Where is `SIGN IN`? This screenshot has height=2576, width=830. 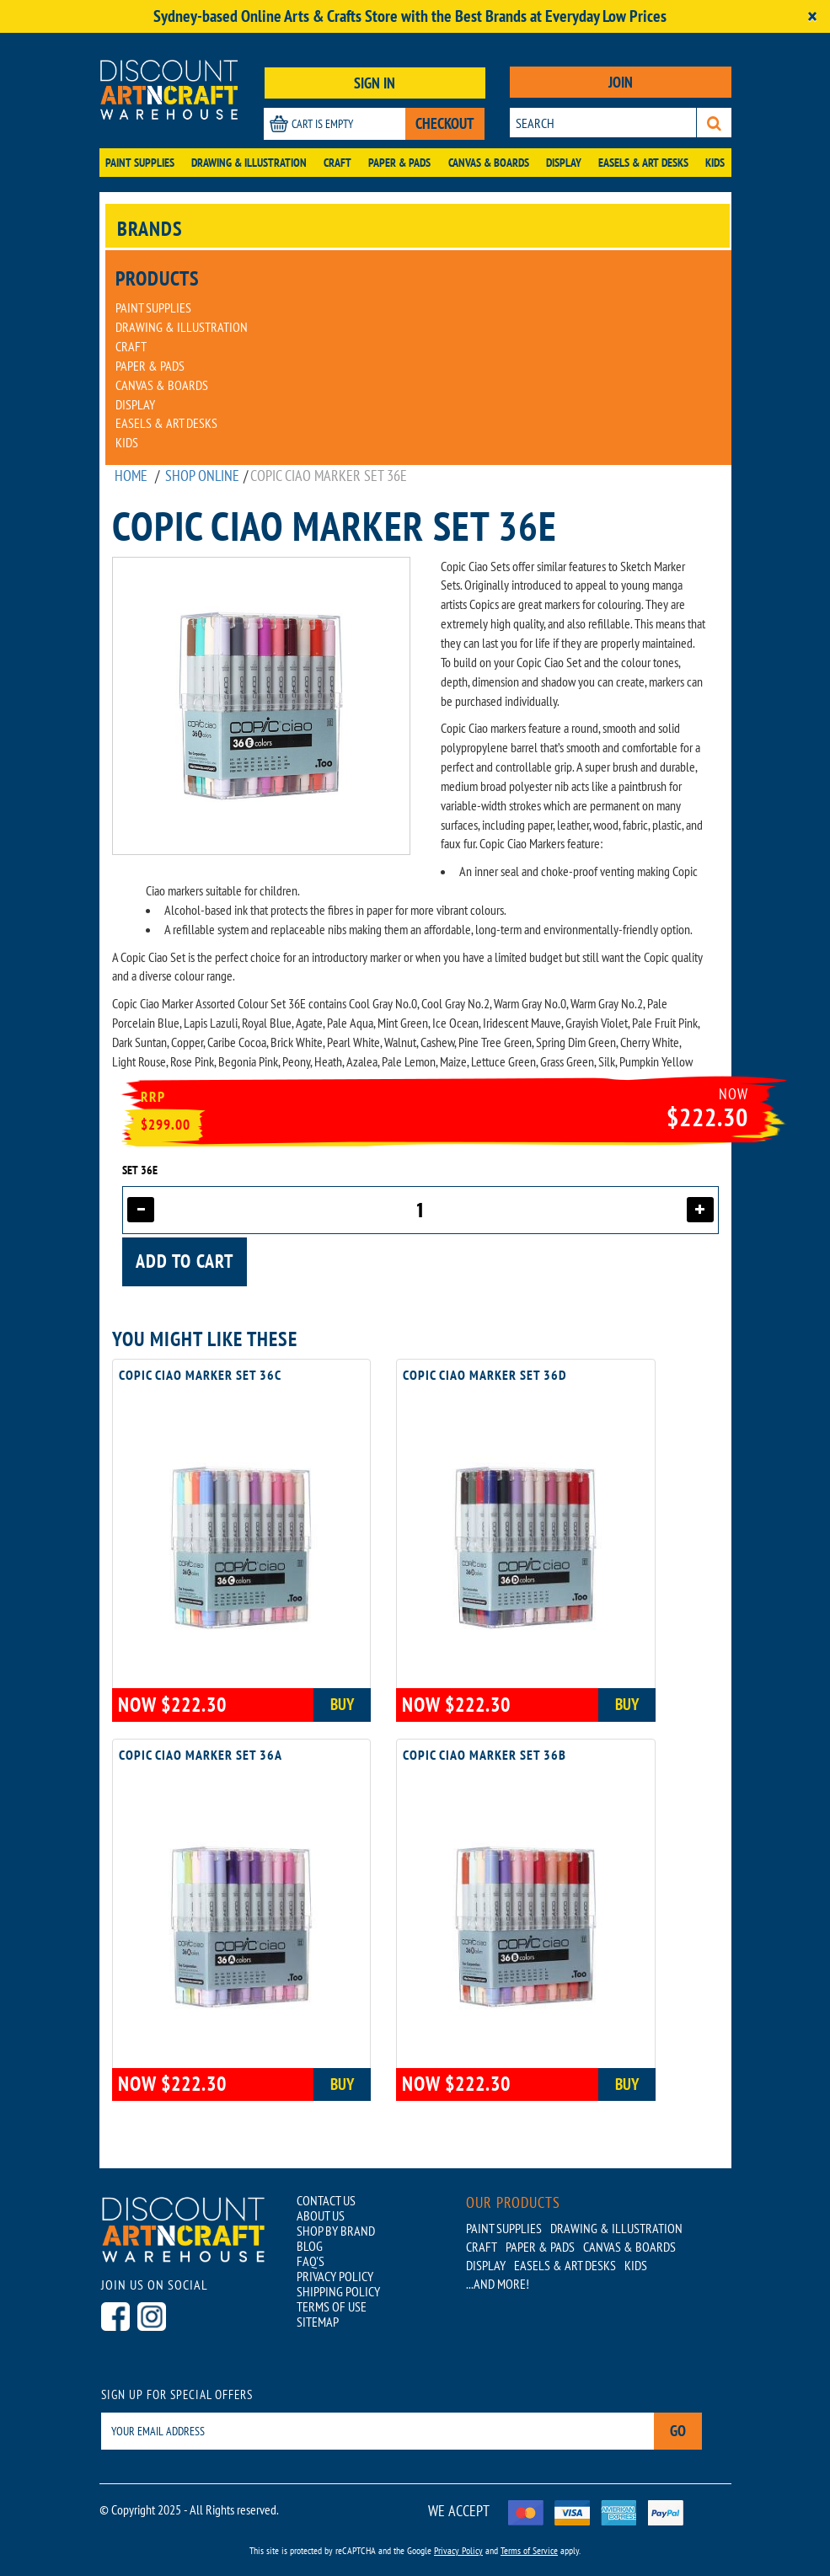
SIGN IN is located at coordinates (374, 83).